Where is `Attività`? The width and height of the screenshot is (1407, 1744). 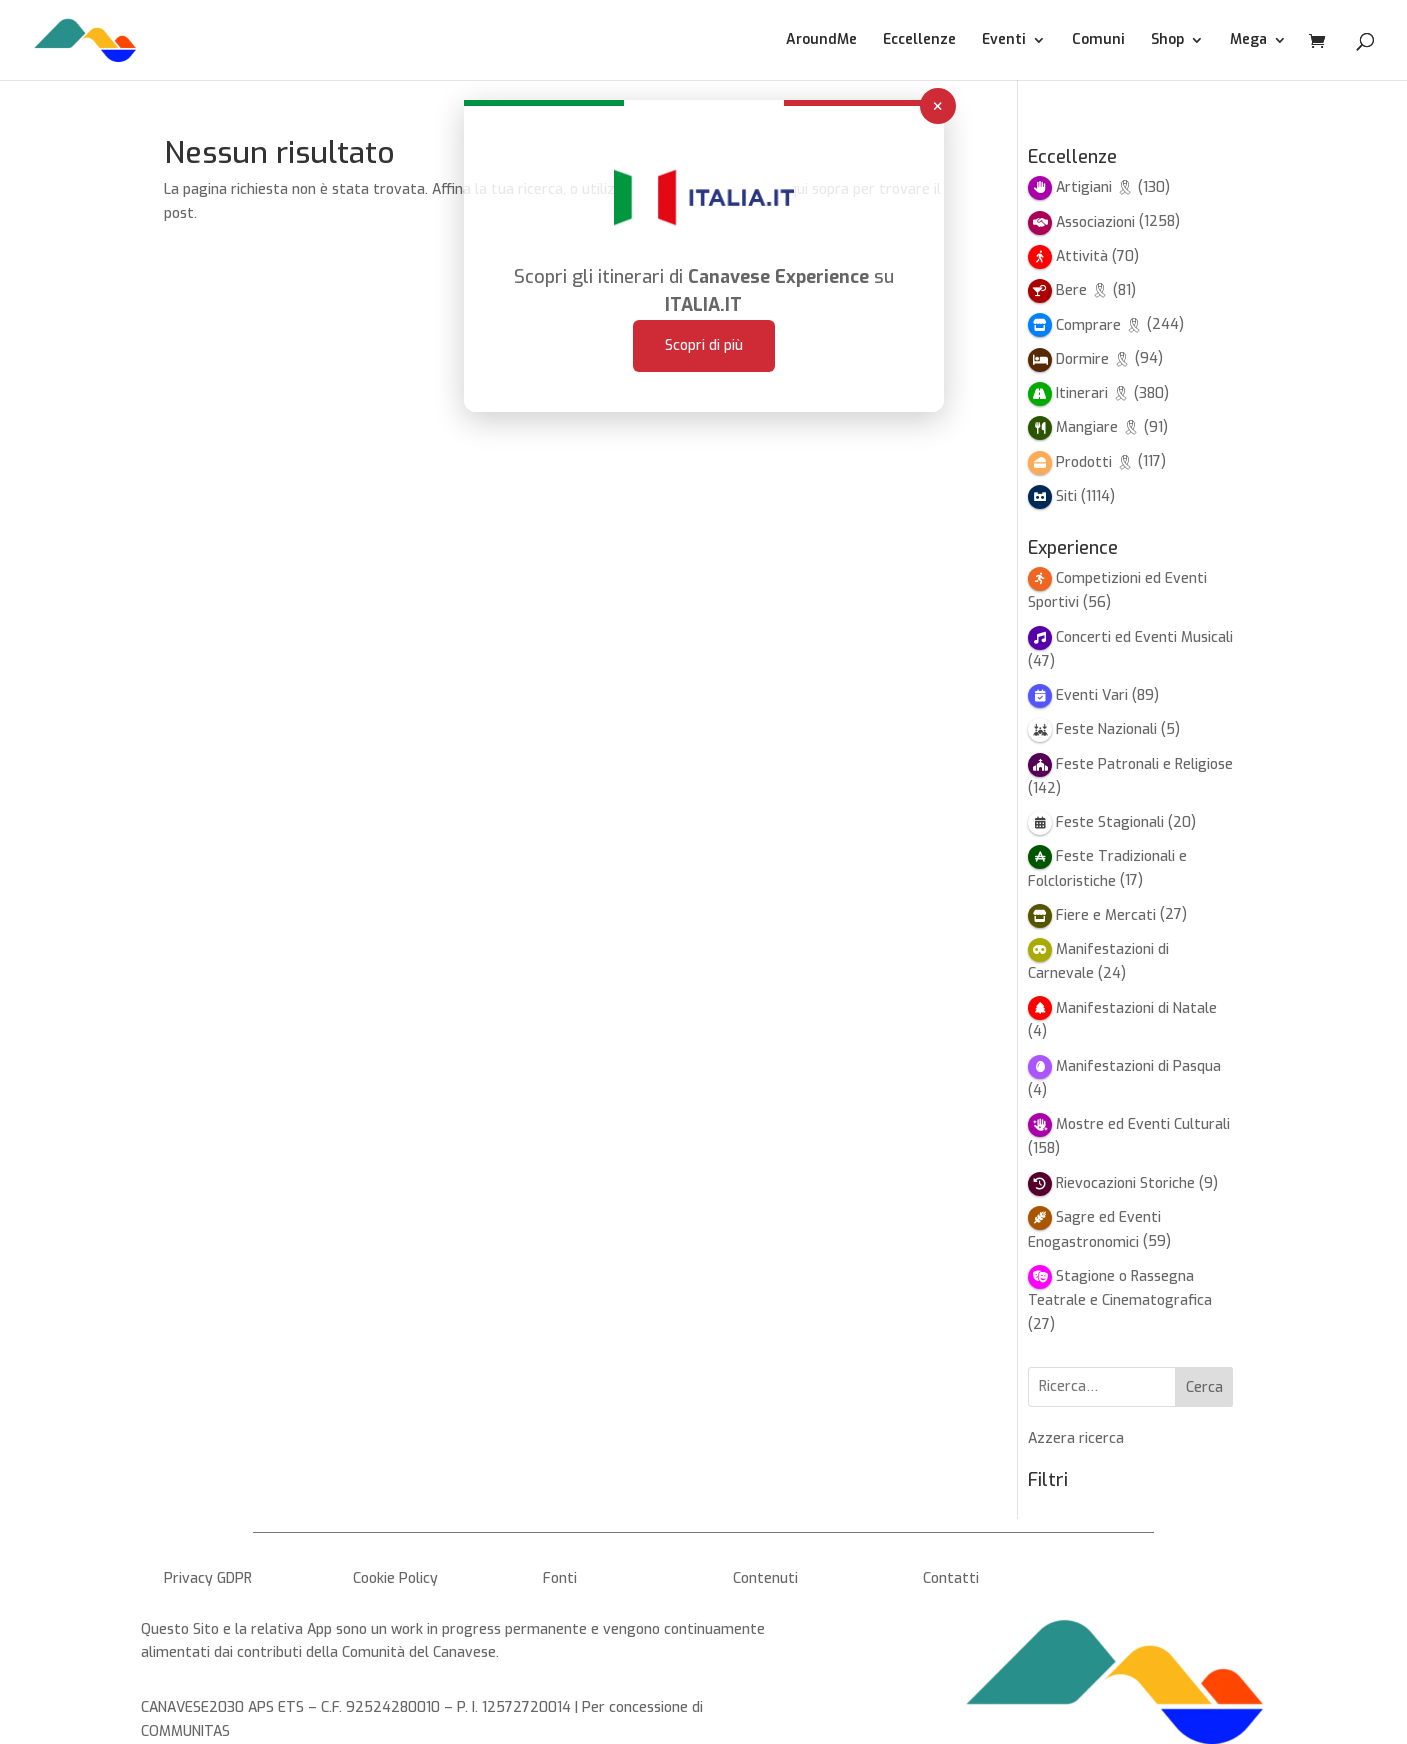
Attività is located at coordinates (1082, 256).